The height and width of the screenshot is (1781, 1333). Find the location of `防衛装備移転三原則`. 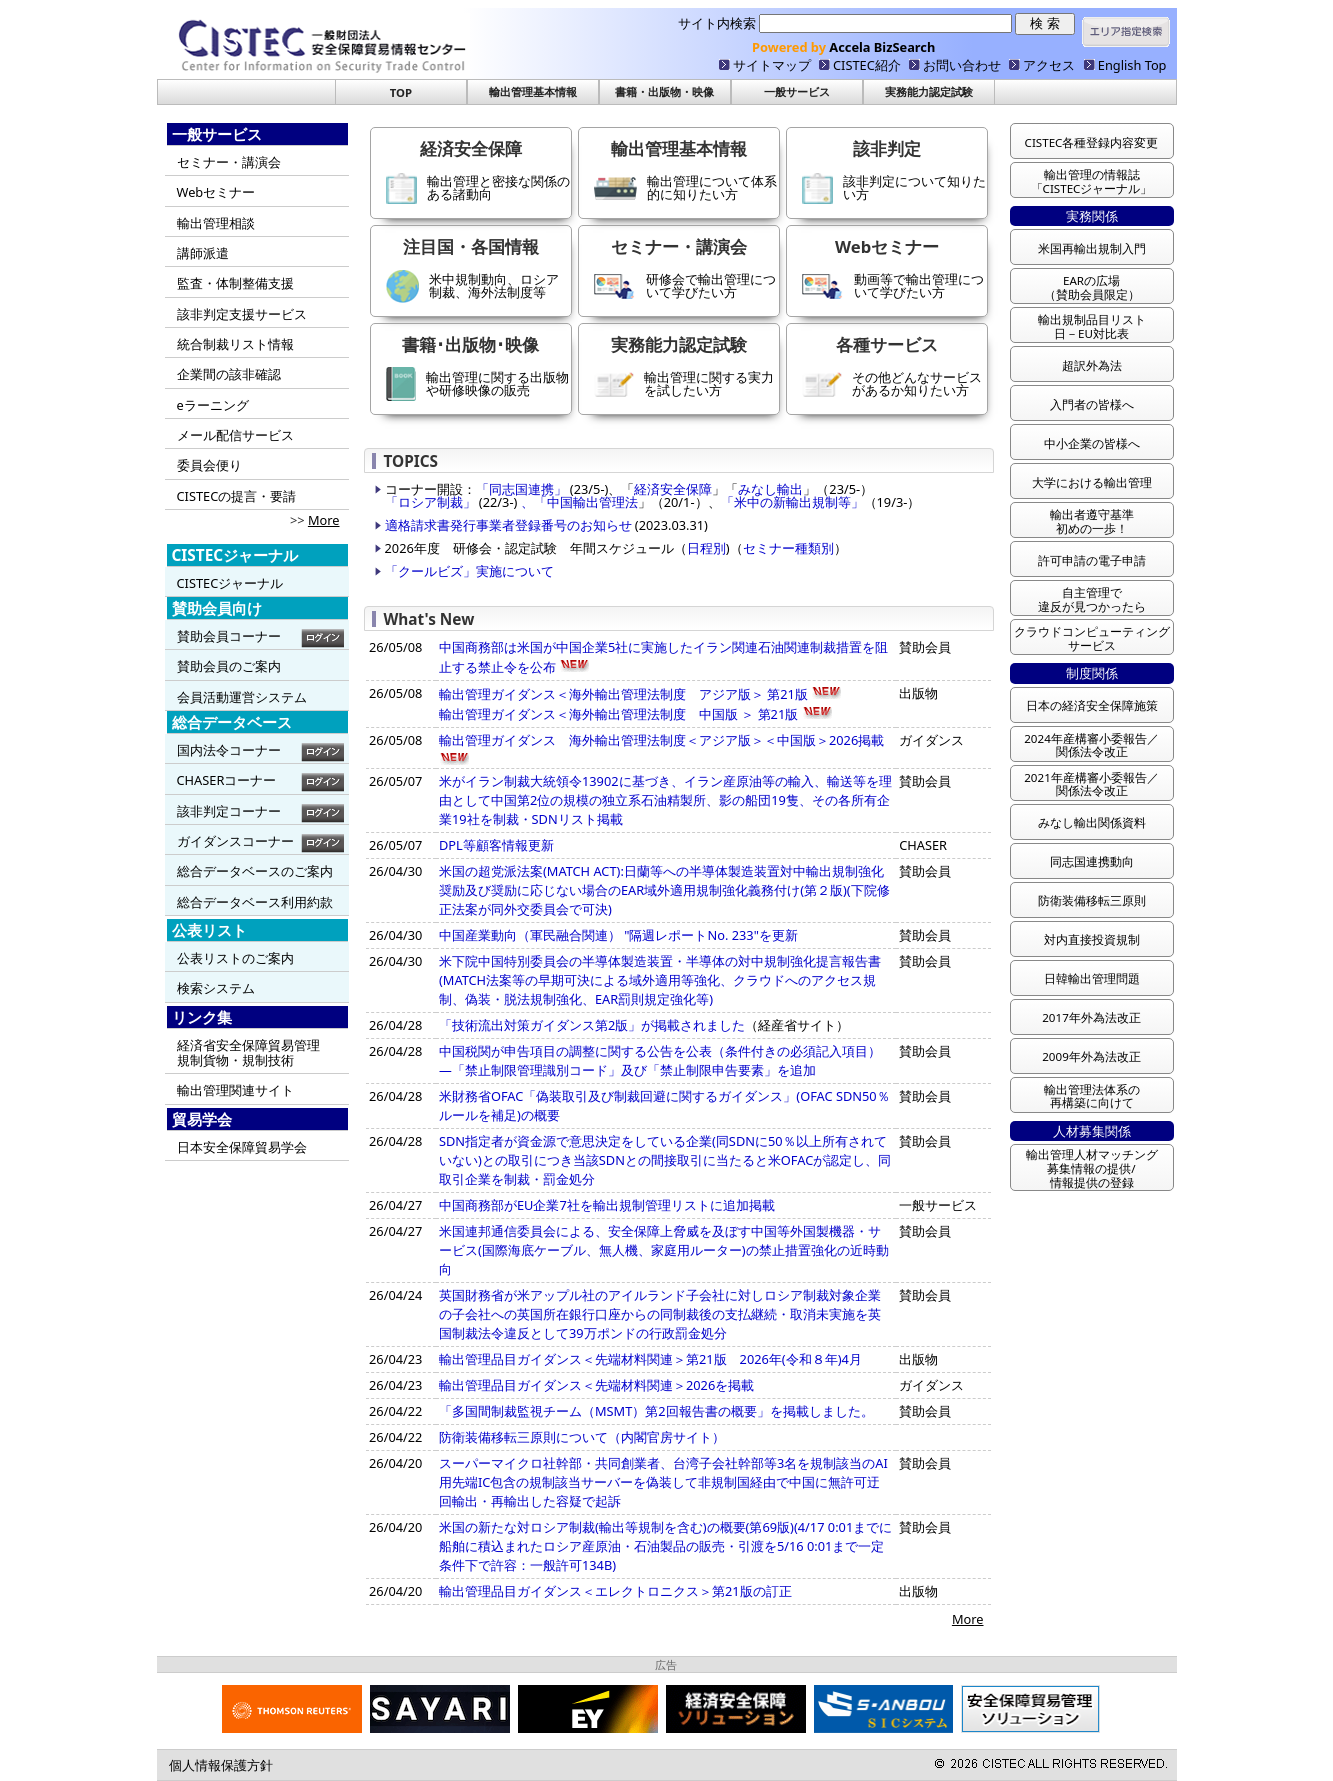

防衛装備移転三原則 is located at coordinates (1092, 900).